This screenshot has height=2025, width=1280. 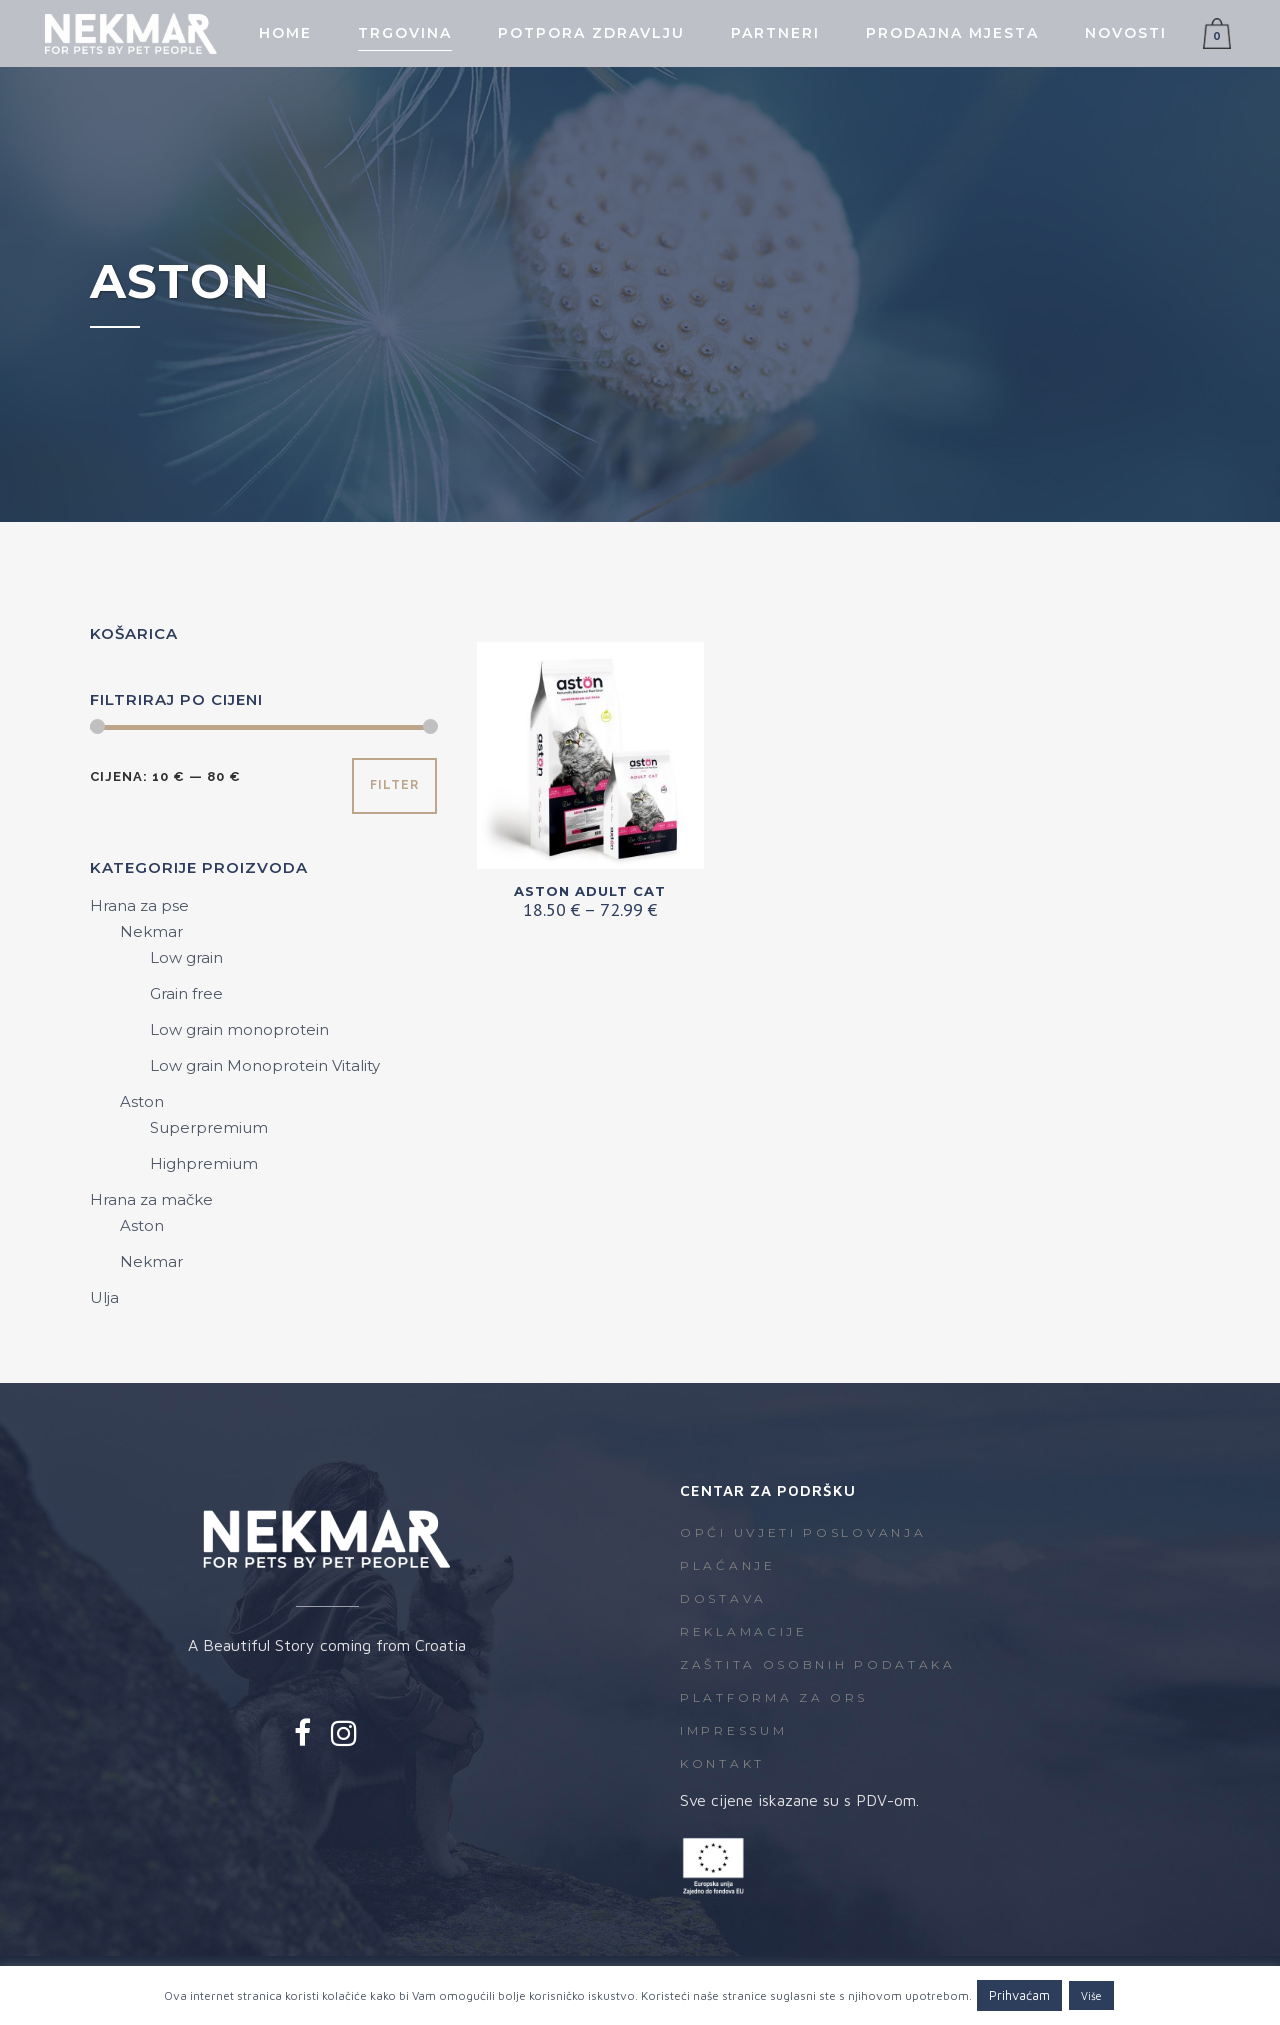 I want to click on Kontakt, so click(x=722, y=1763).